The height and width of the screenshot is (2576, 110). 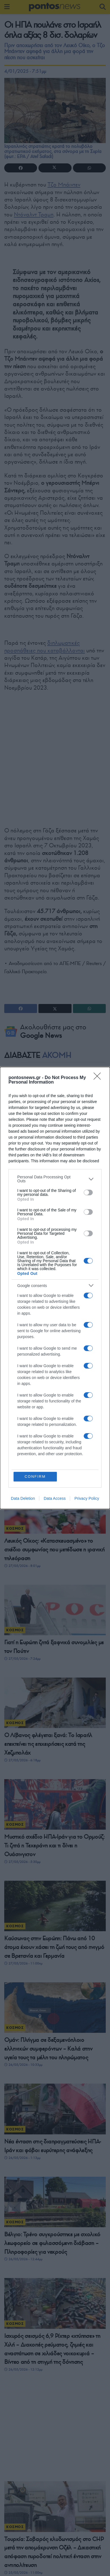 What do you see at coordinates (35, 1476) in the screenshot?
I see `CONFIRM` at bounding box center [35, 1476].